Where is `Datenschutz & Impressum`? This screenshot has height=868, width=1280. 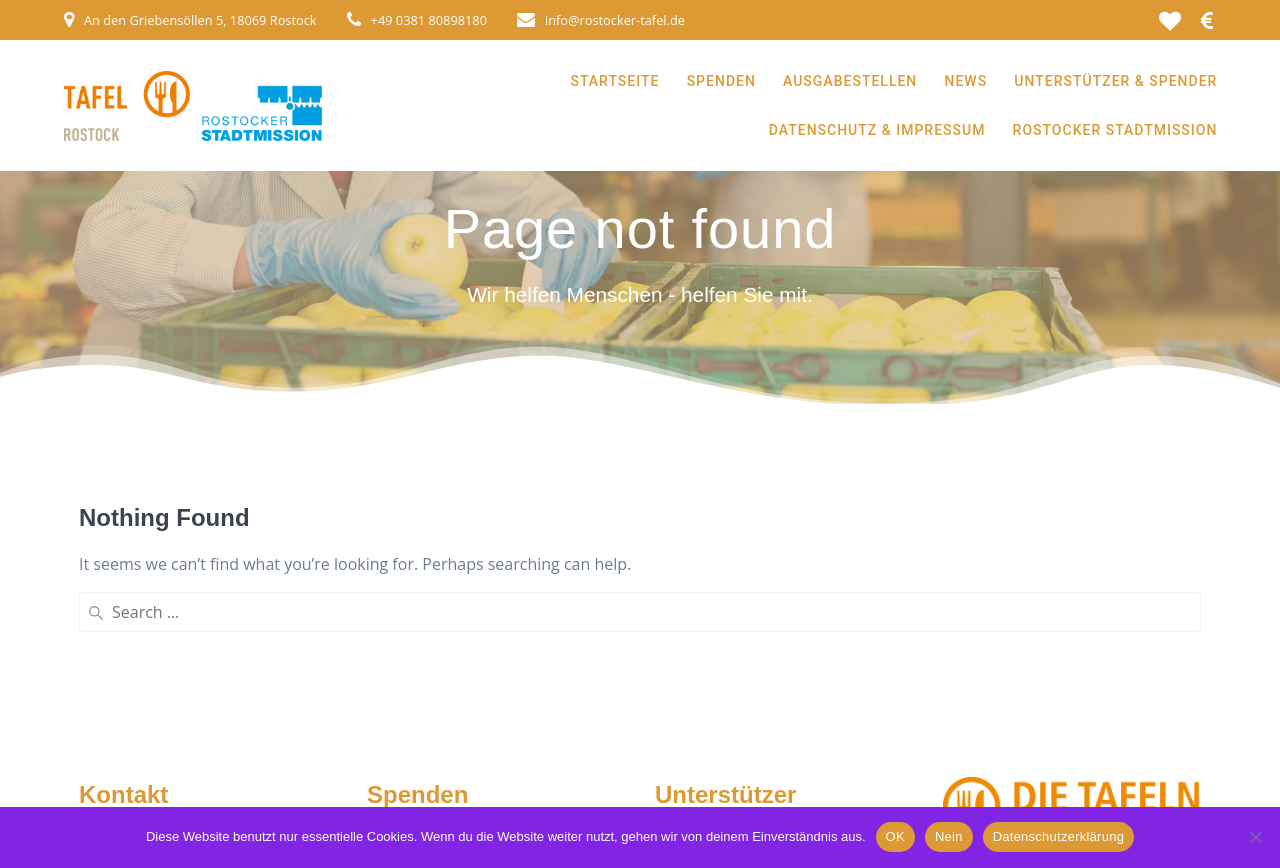 Datenschutz & Impressum is located at coordinates (877, 130).